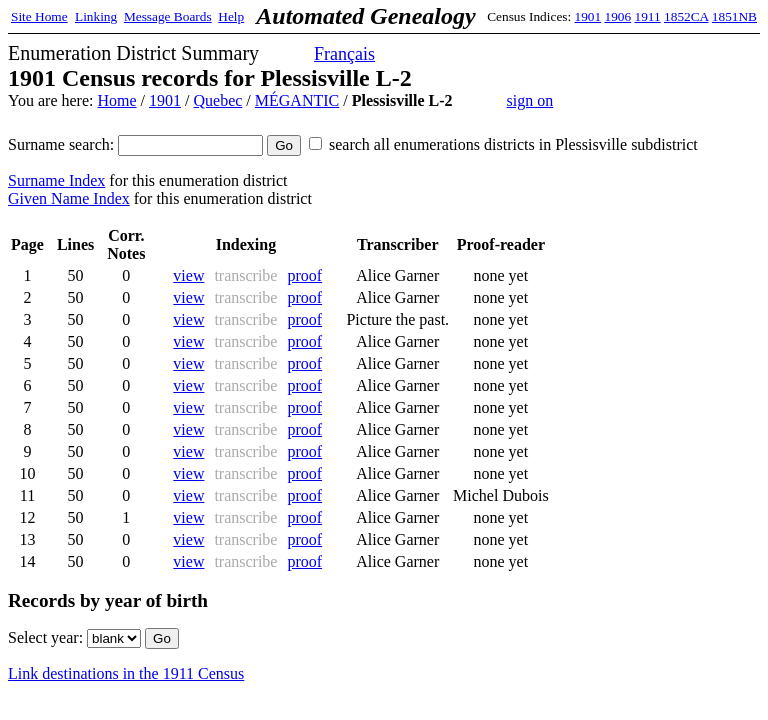  I want to click on Message Boards, so click(168, 16).